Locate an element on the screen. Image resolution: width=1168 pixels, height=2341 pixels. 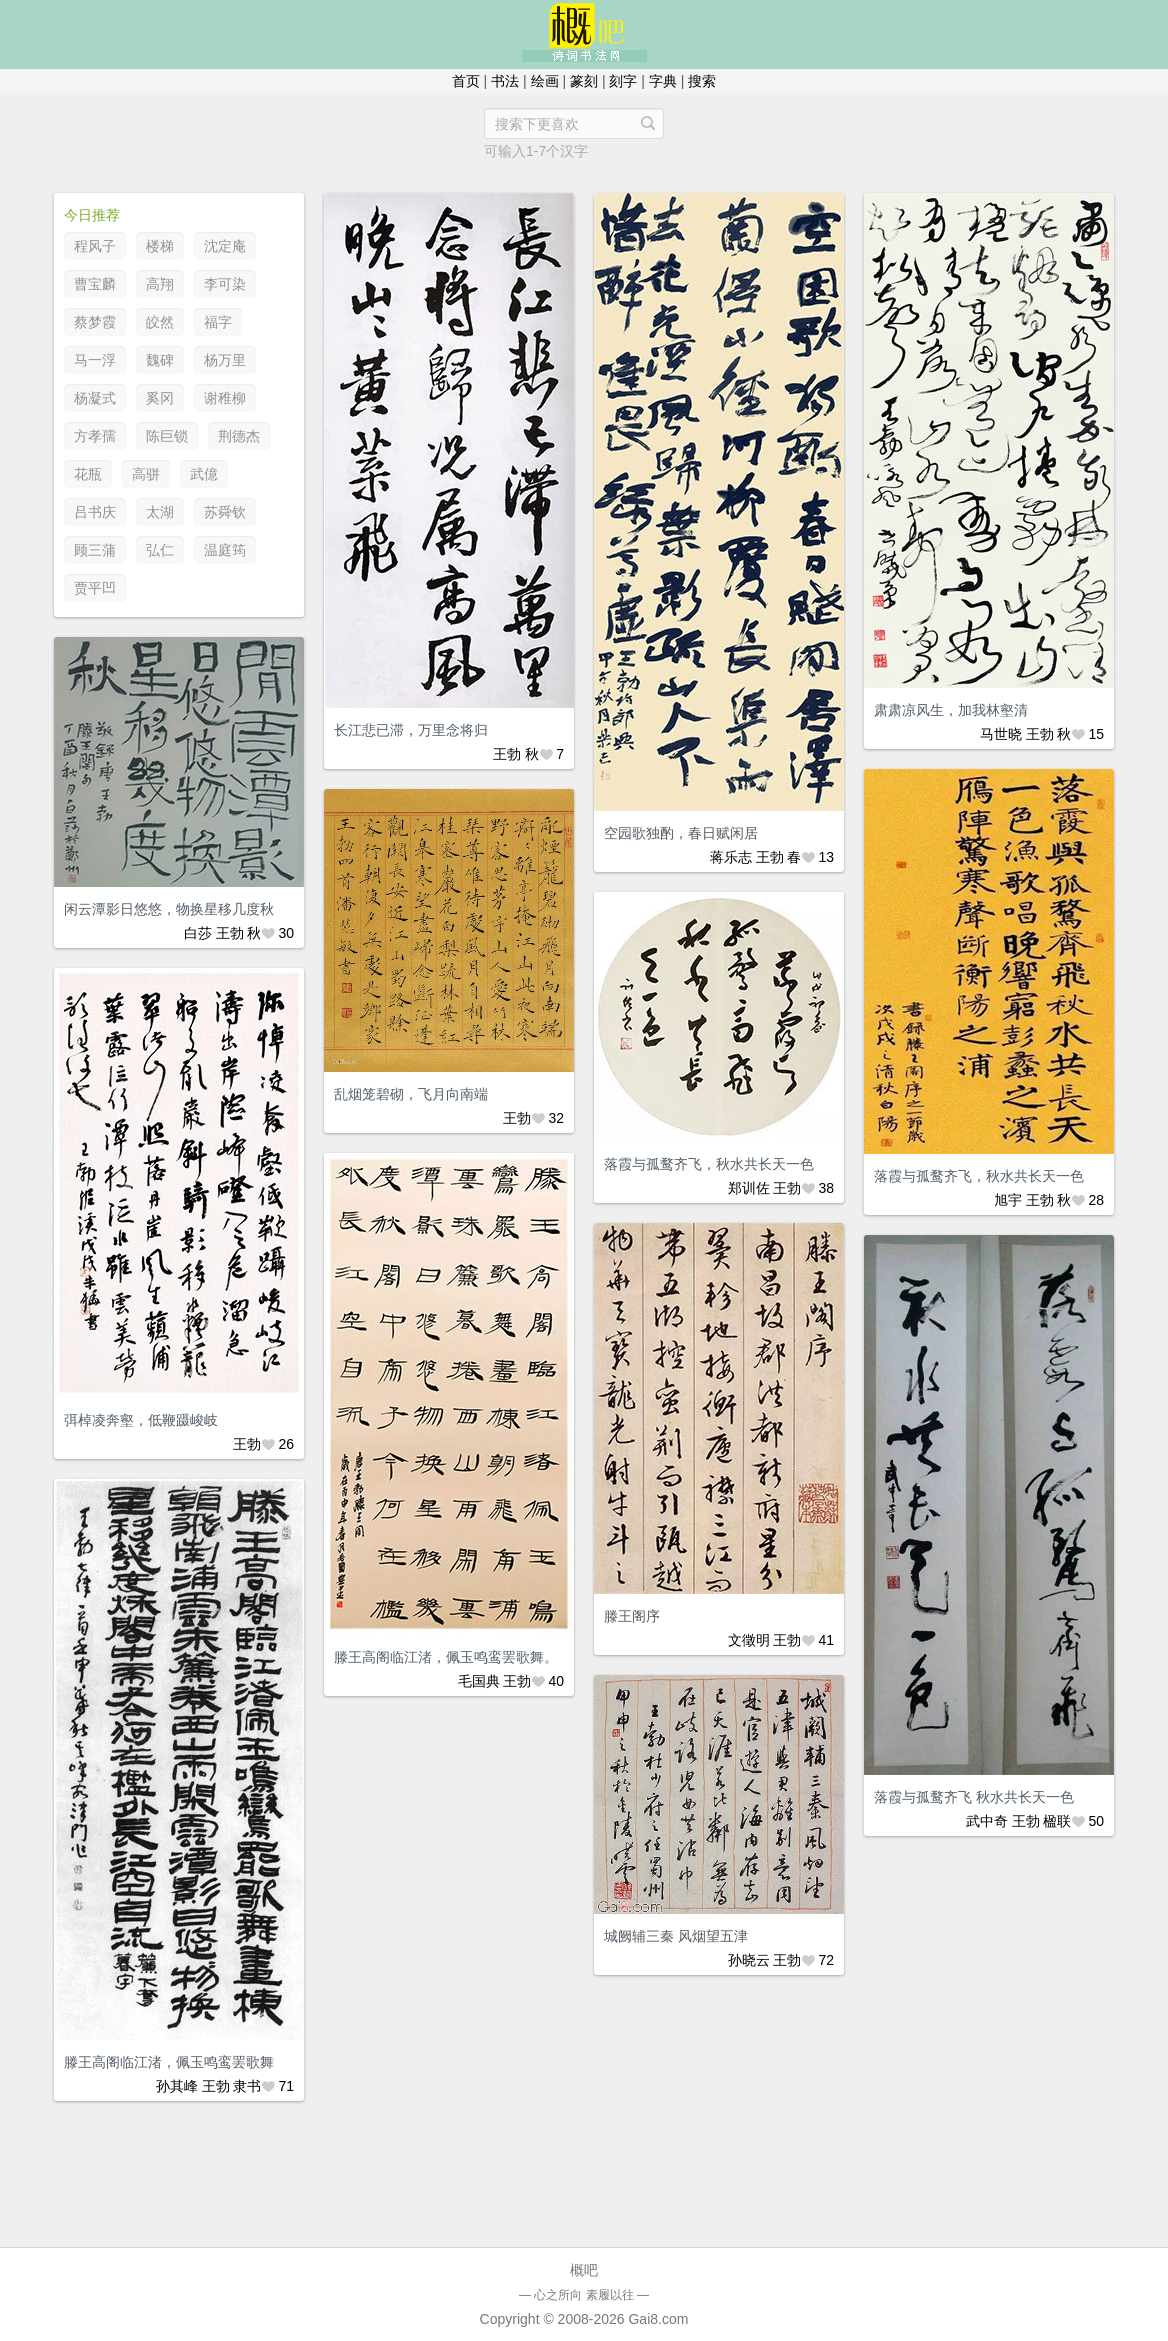
肃肃凉风生，加我林壑清 is located at coordinates (951, 710).